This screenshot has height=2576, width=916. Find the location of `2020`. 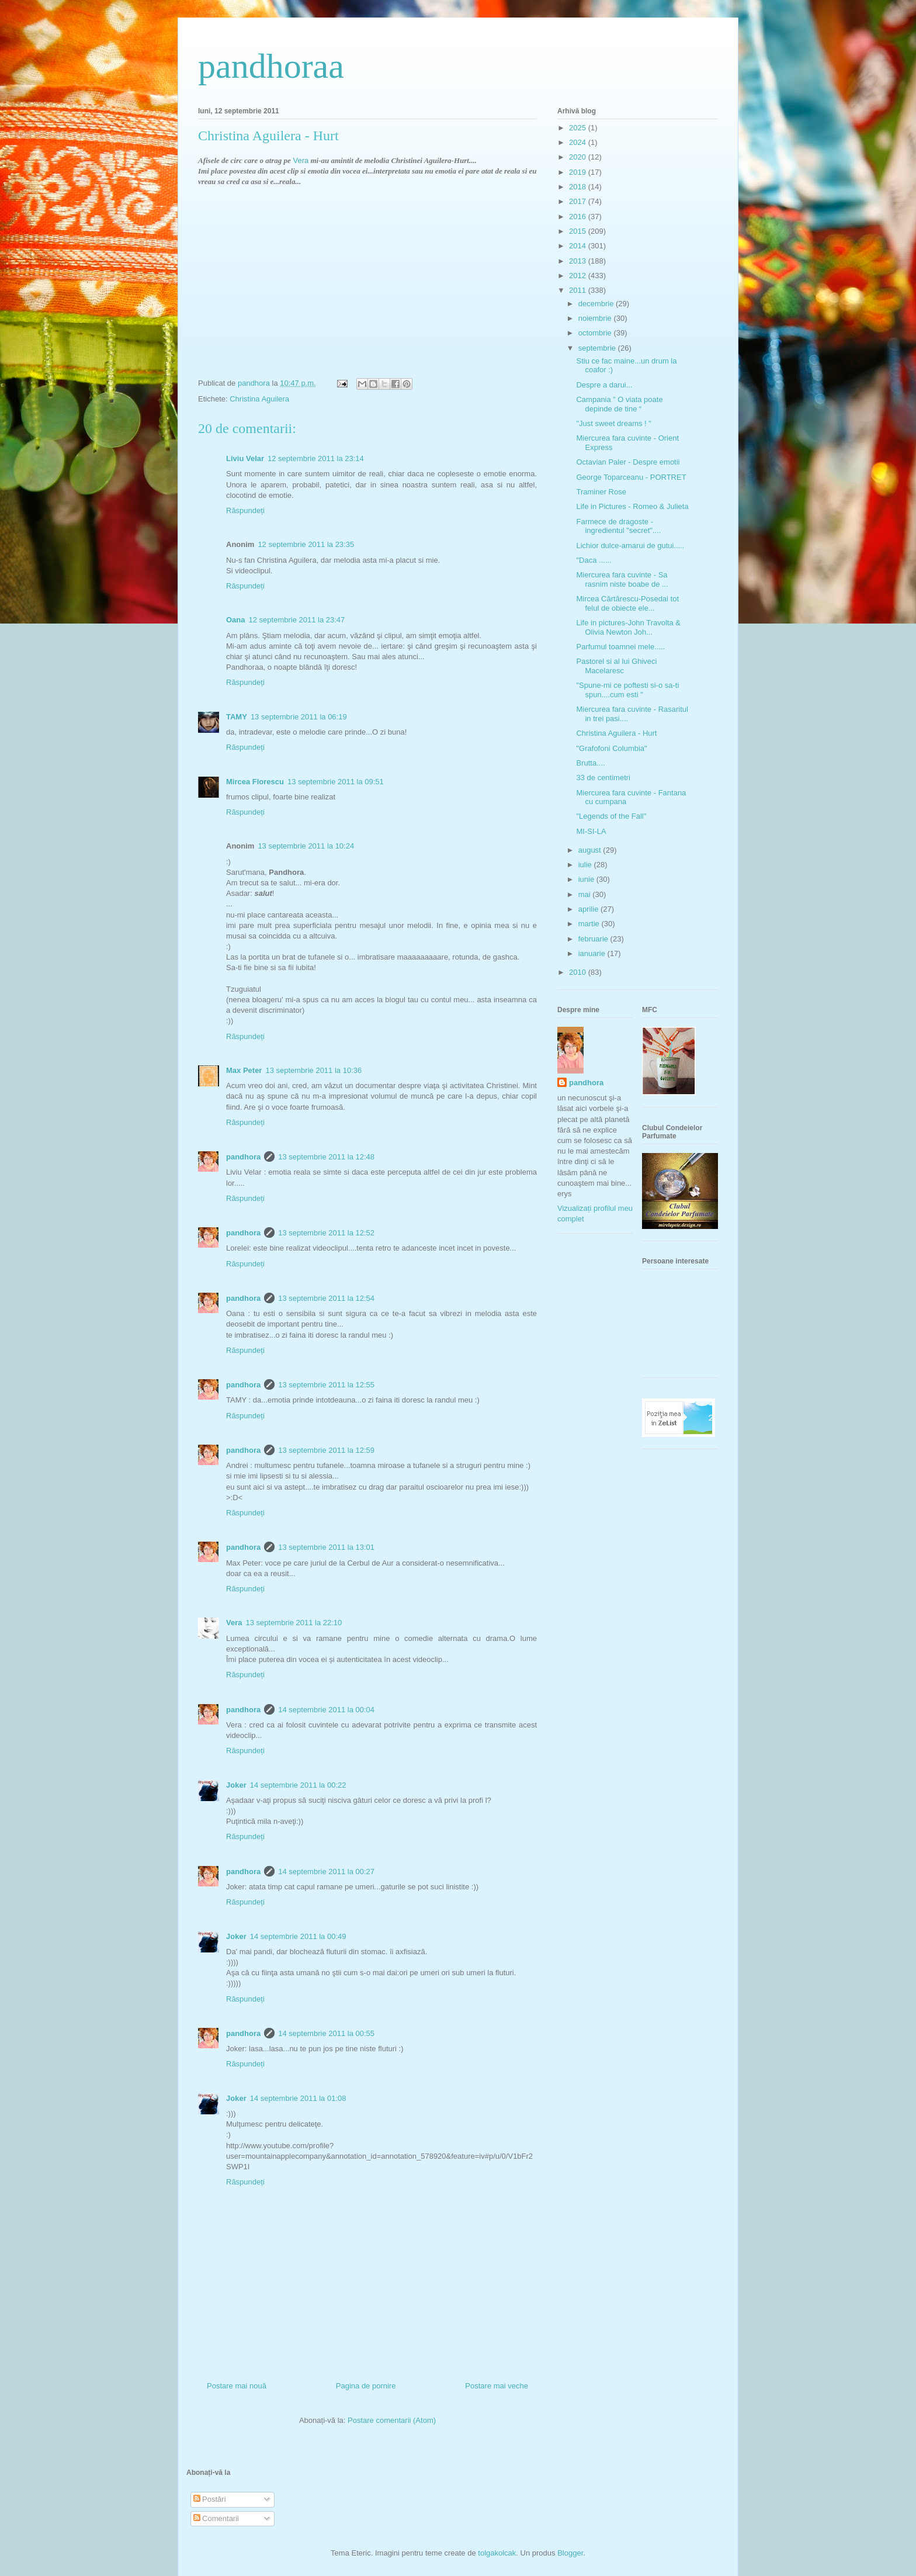

2020 is located at coordinates (578, 157).